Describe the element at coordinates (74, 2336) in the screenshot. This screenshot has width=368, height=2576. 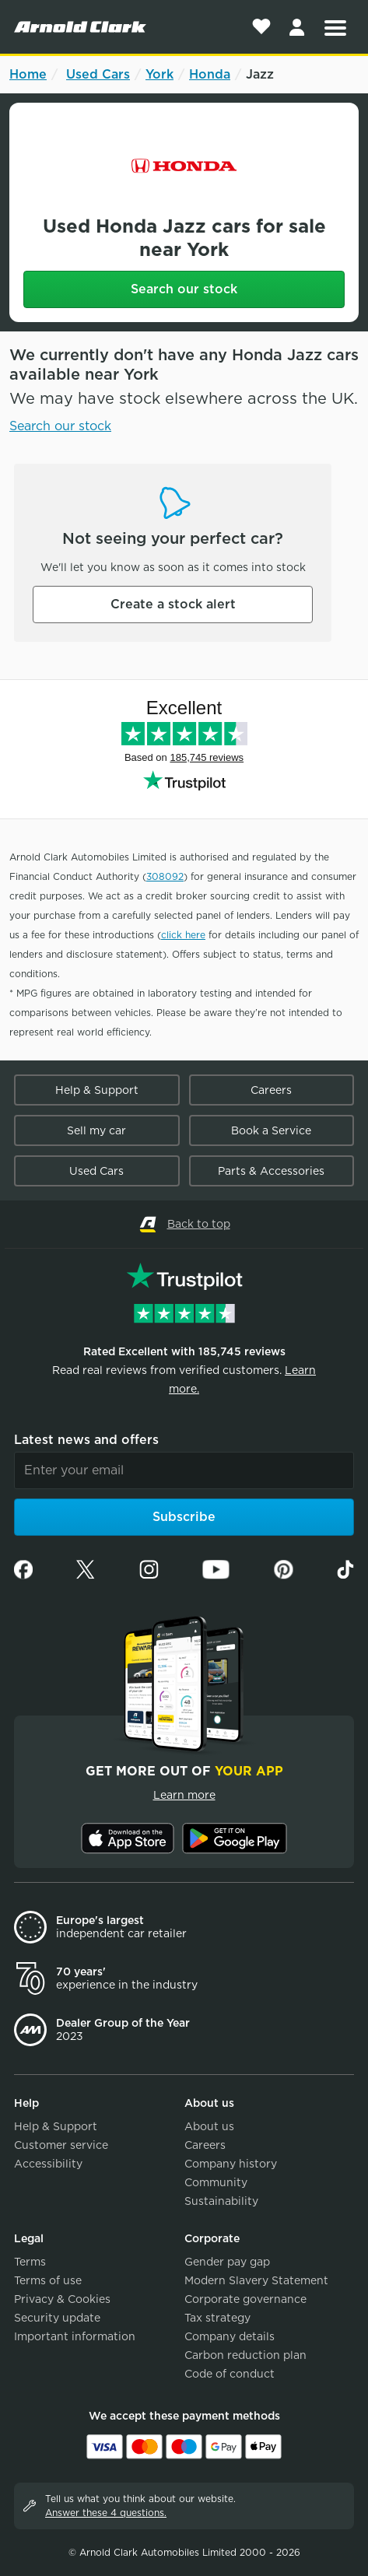
I see `Important information` at that location.